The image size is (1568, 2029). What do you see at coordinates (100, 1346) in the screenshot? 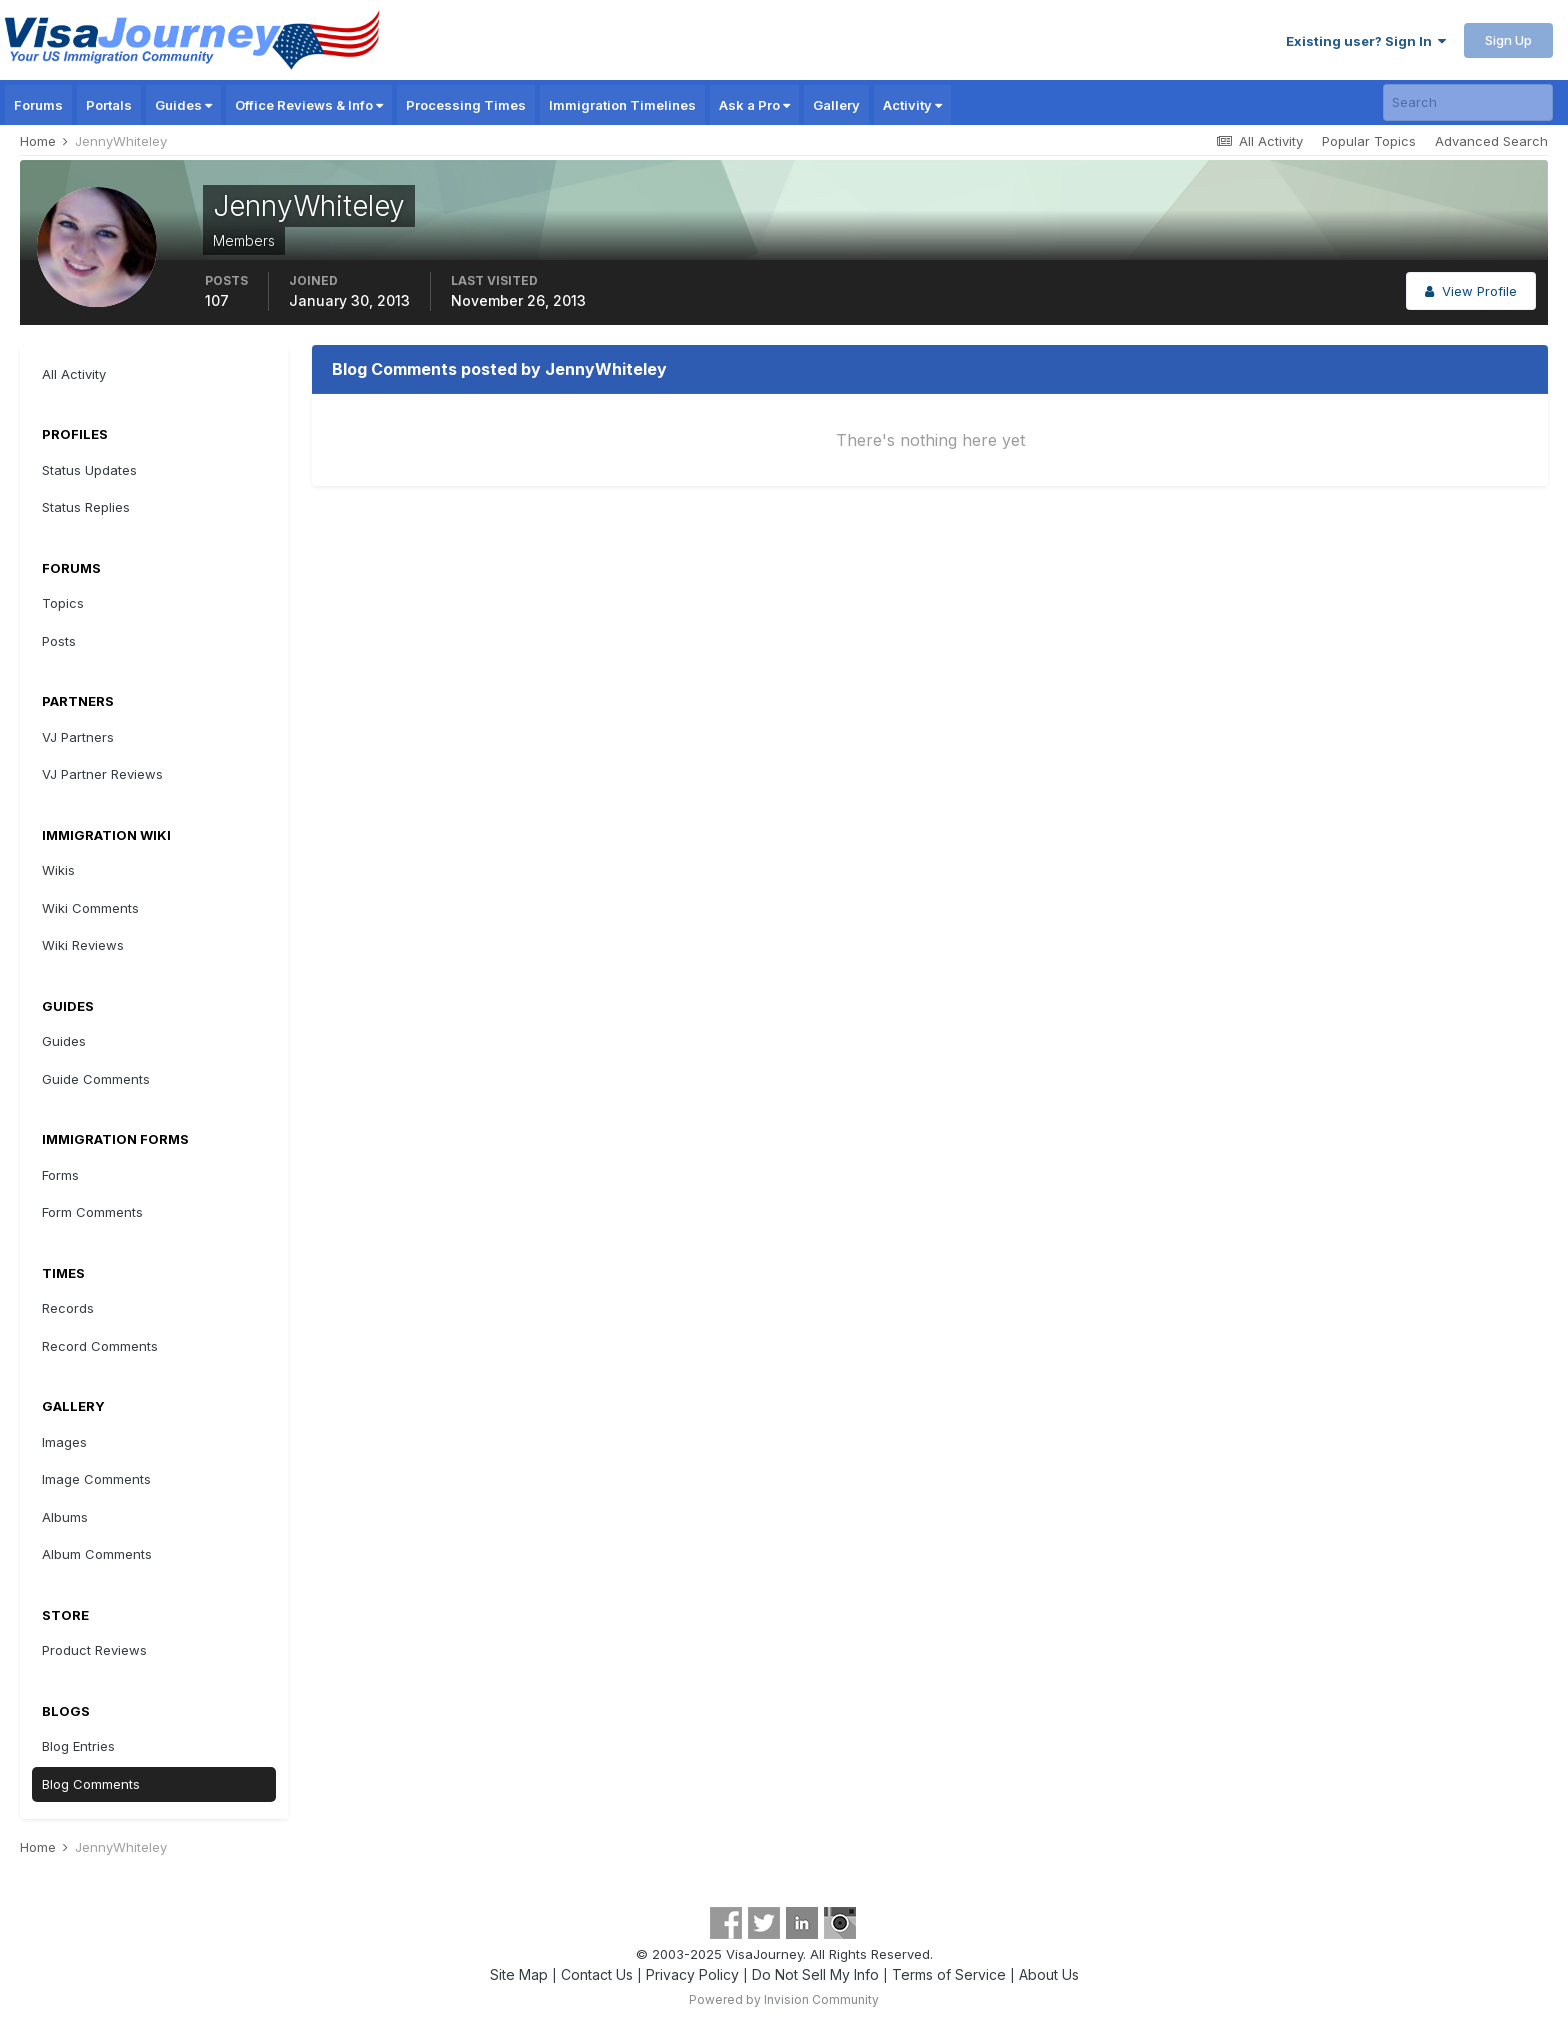
I see `Record Comments` at bounding box center [100, 1346].